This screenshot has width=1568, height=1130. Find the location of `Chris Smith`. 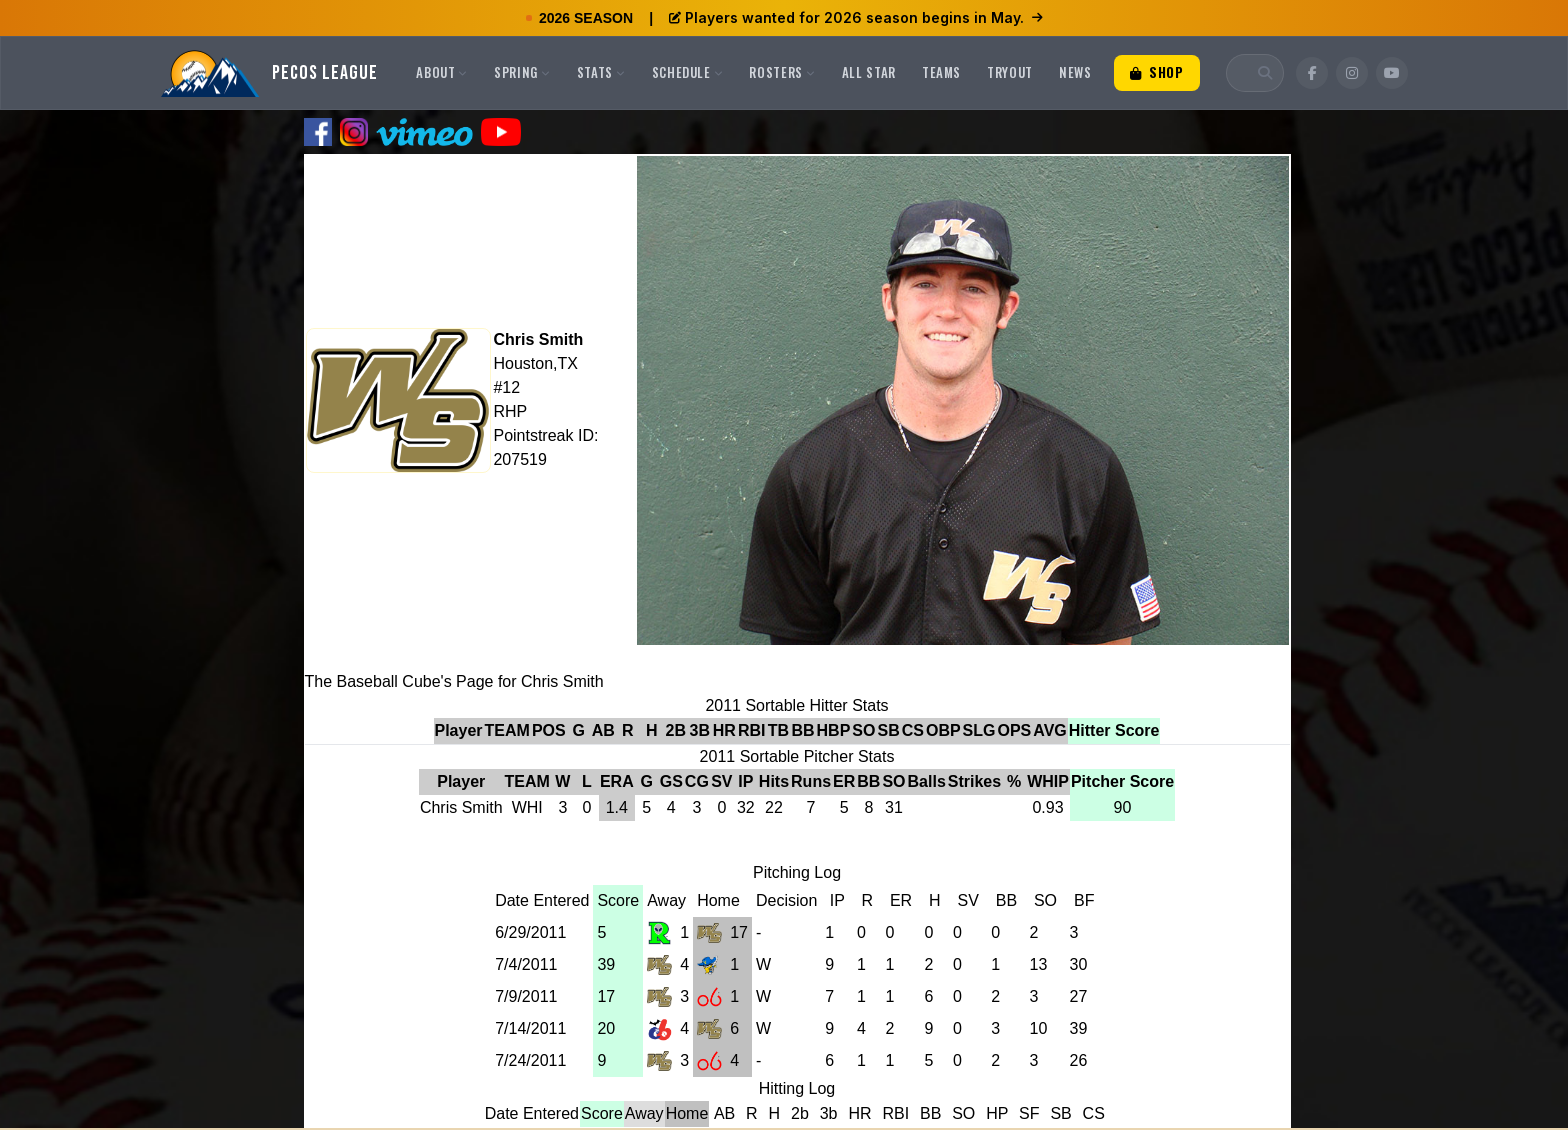

Chris Smith is located at coordinates (538, 339).